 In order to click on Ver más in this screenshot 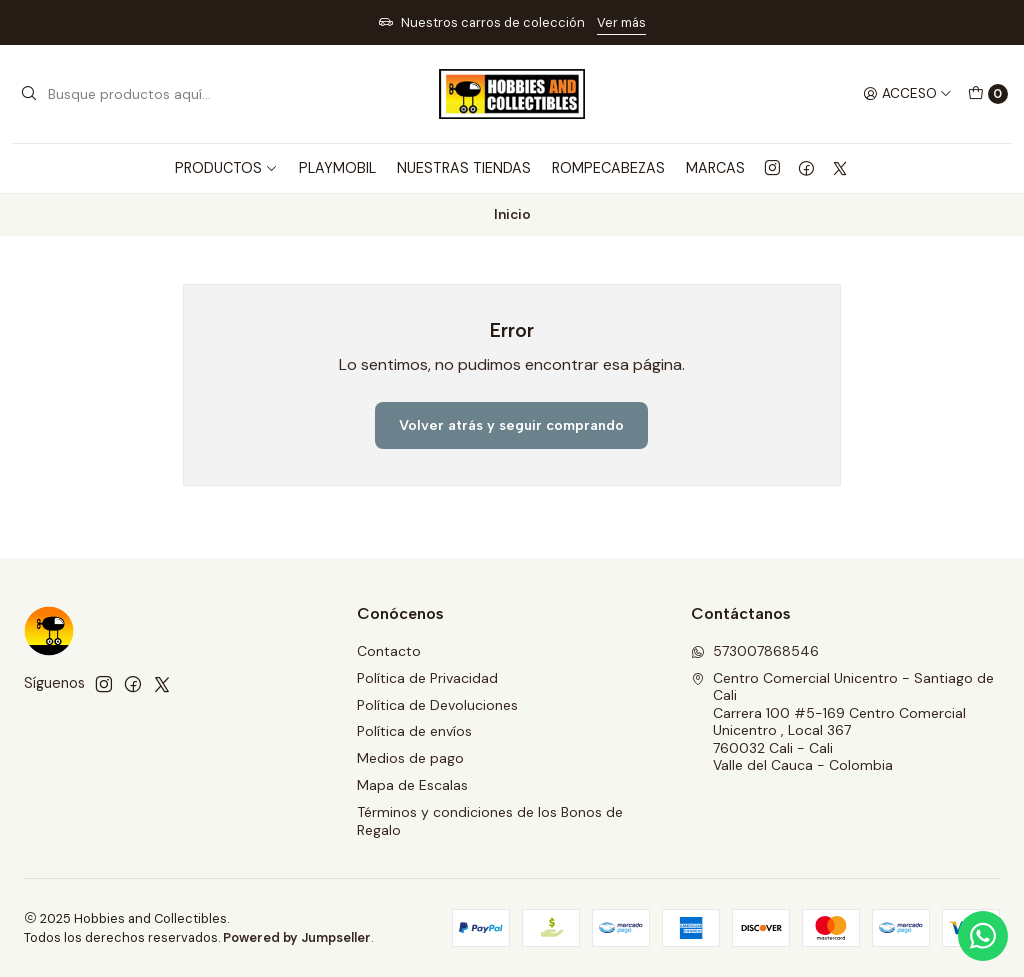, I will do `click(621, 22)`.